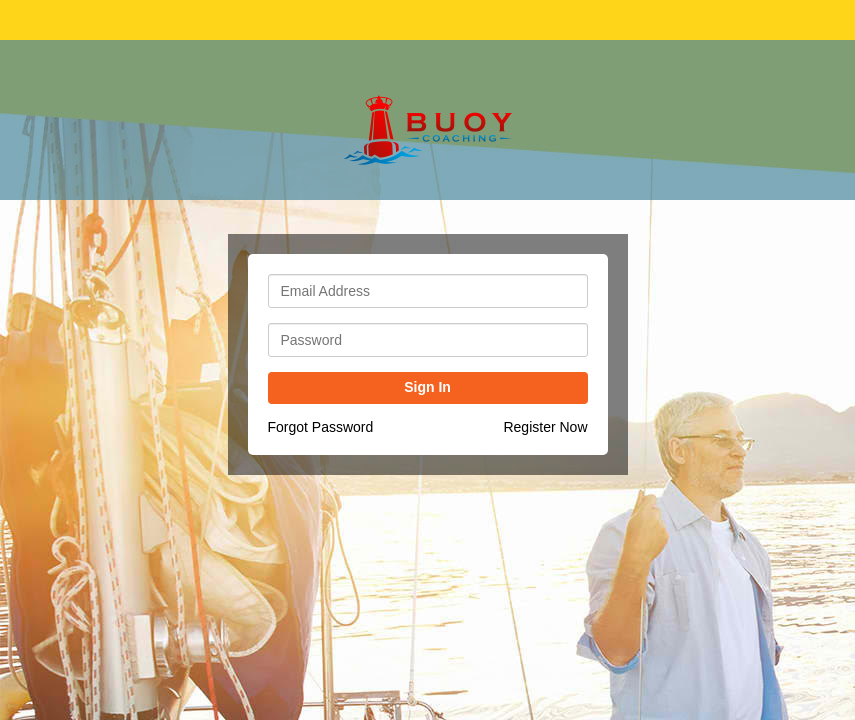 This screenshot has height=720, width=855. I want to click on Forgot Password, so click(321, 427).